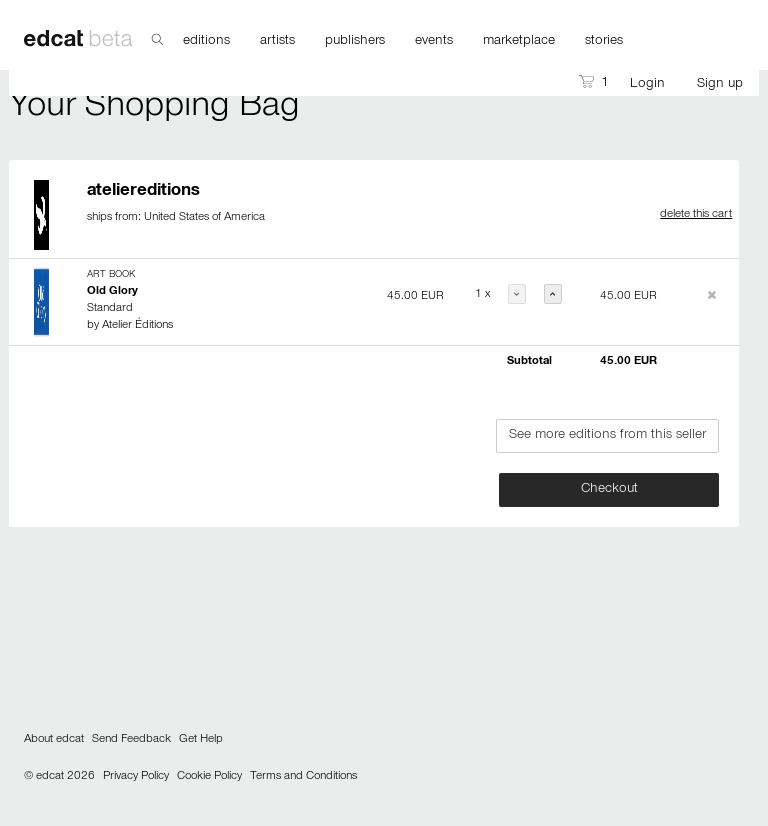 Image resolution: width=768 pixels, height=826 pixels. What do you see at coordinates (434, 42) in the screenshot?
I see `events` at bounding box center [434, 42].